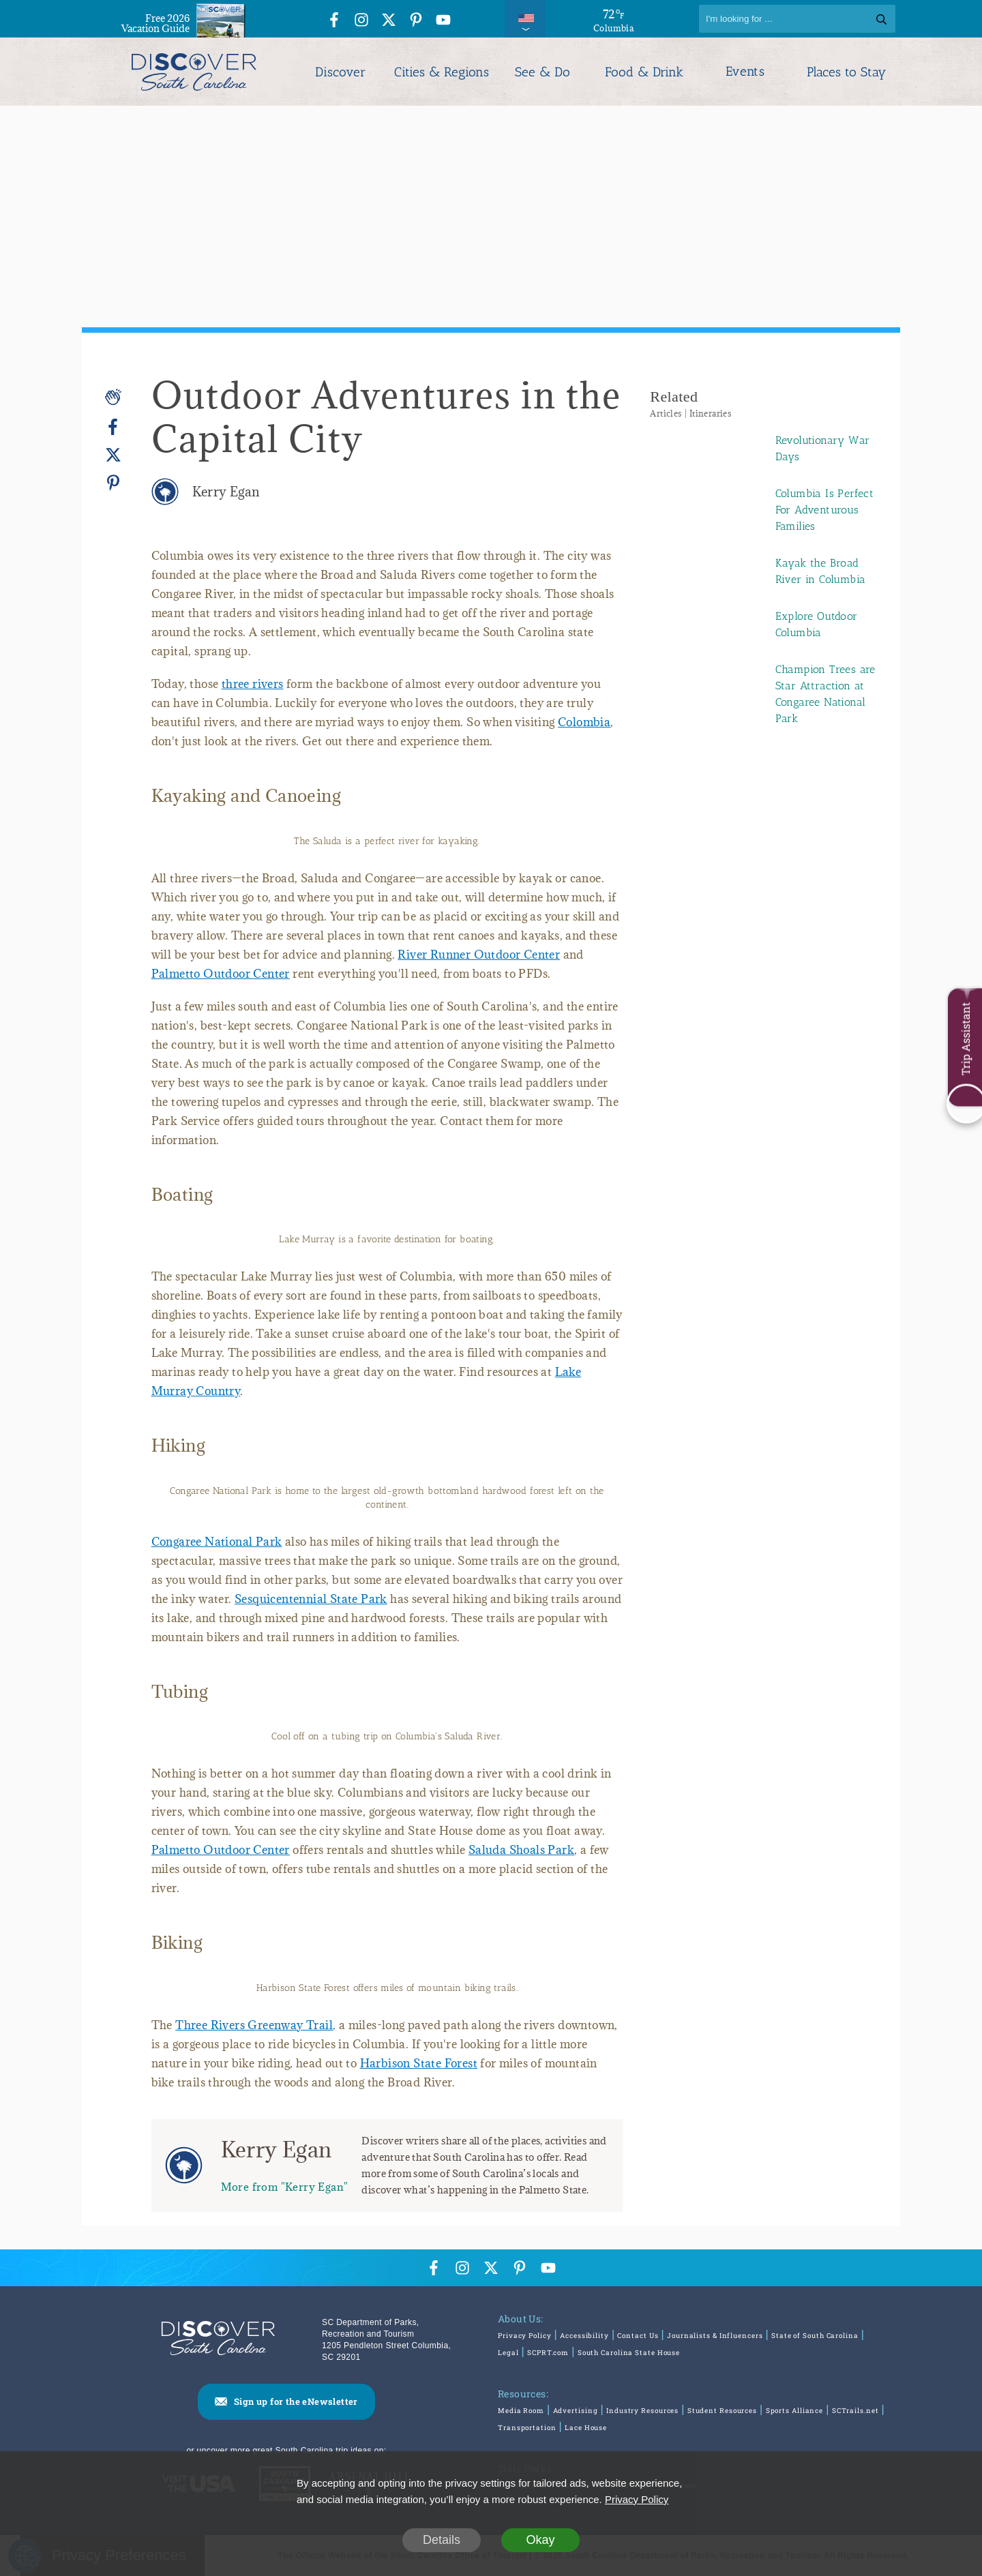 Image resolution: width=982 pixels, height=2576 pixels. What do you see at coordinates (548, 2352) in the screenshot?
I see `SCPRT.com` at bounding box center [548, 2352].